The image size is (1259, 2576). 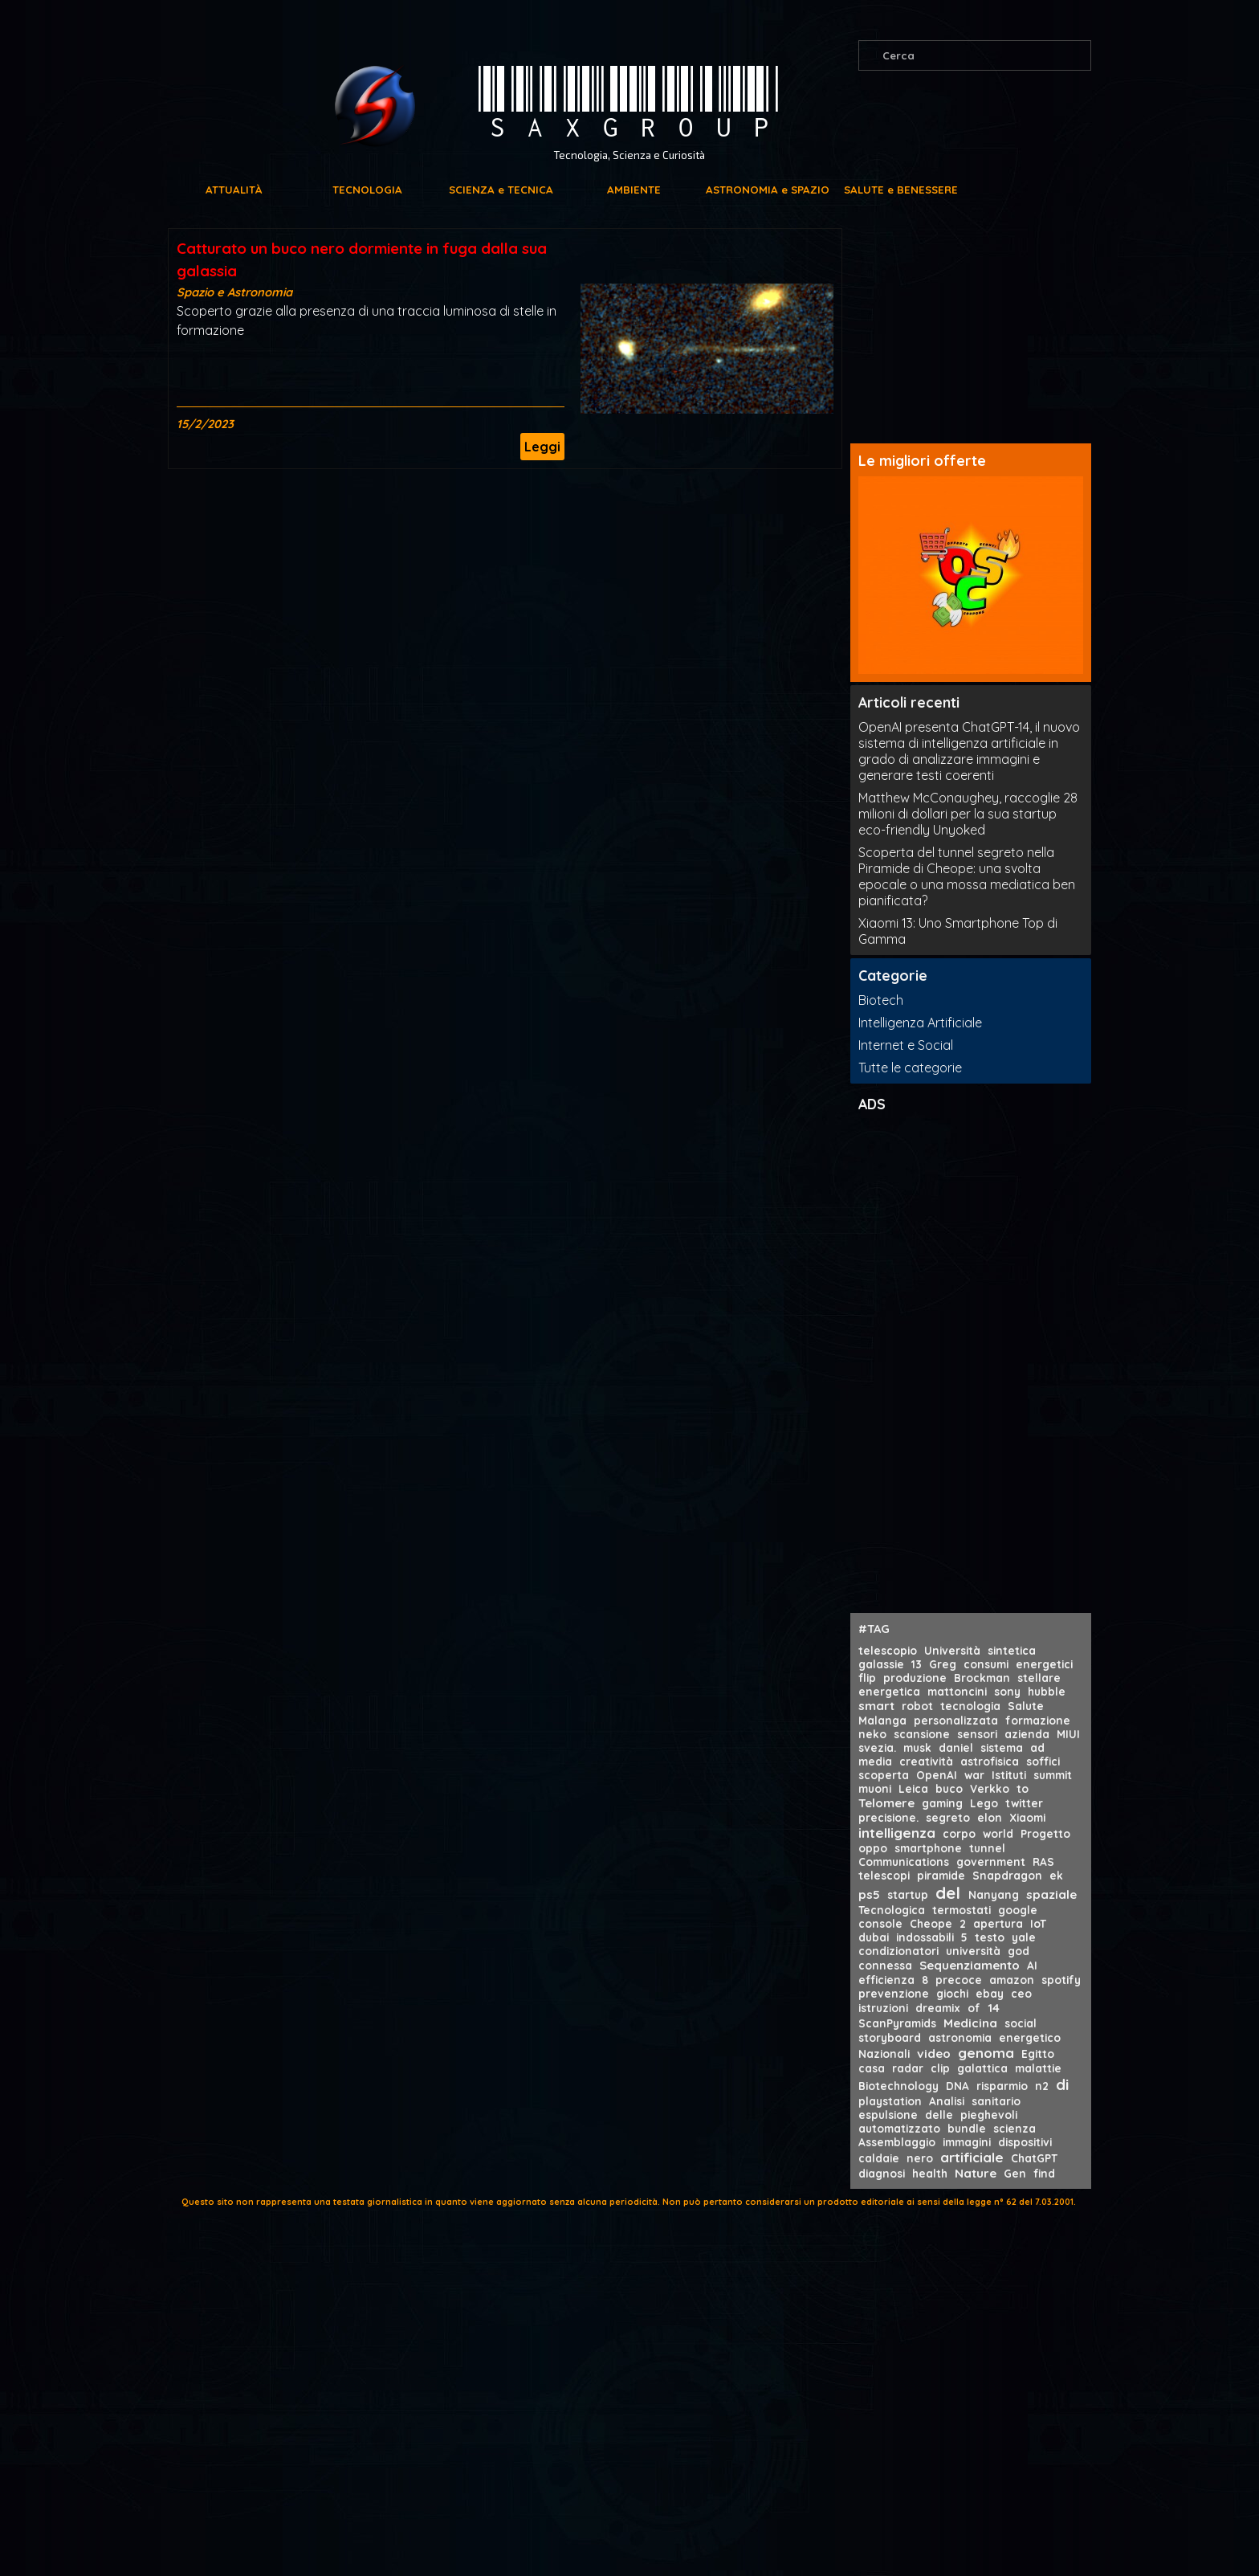 What do you see at coordinates (881, 1664) in the screenshot?
I see `galassie` at bounding box center [881, 1664].